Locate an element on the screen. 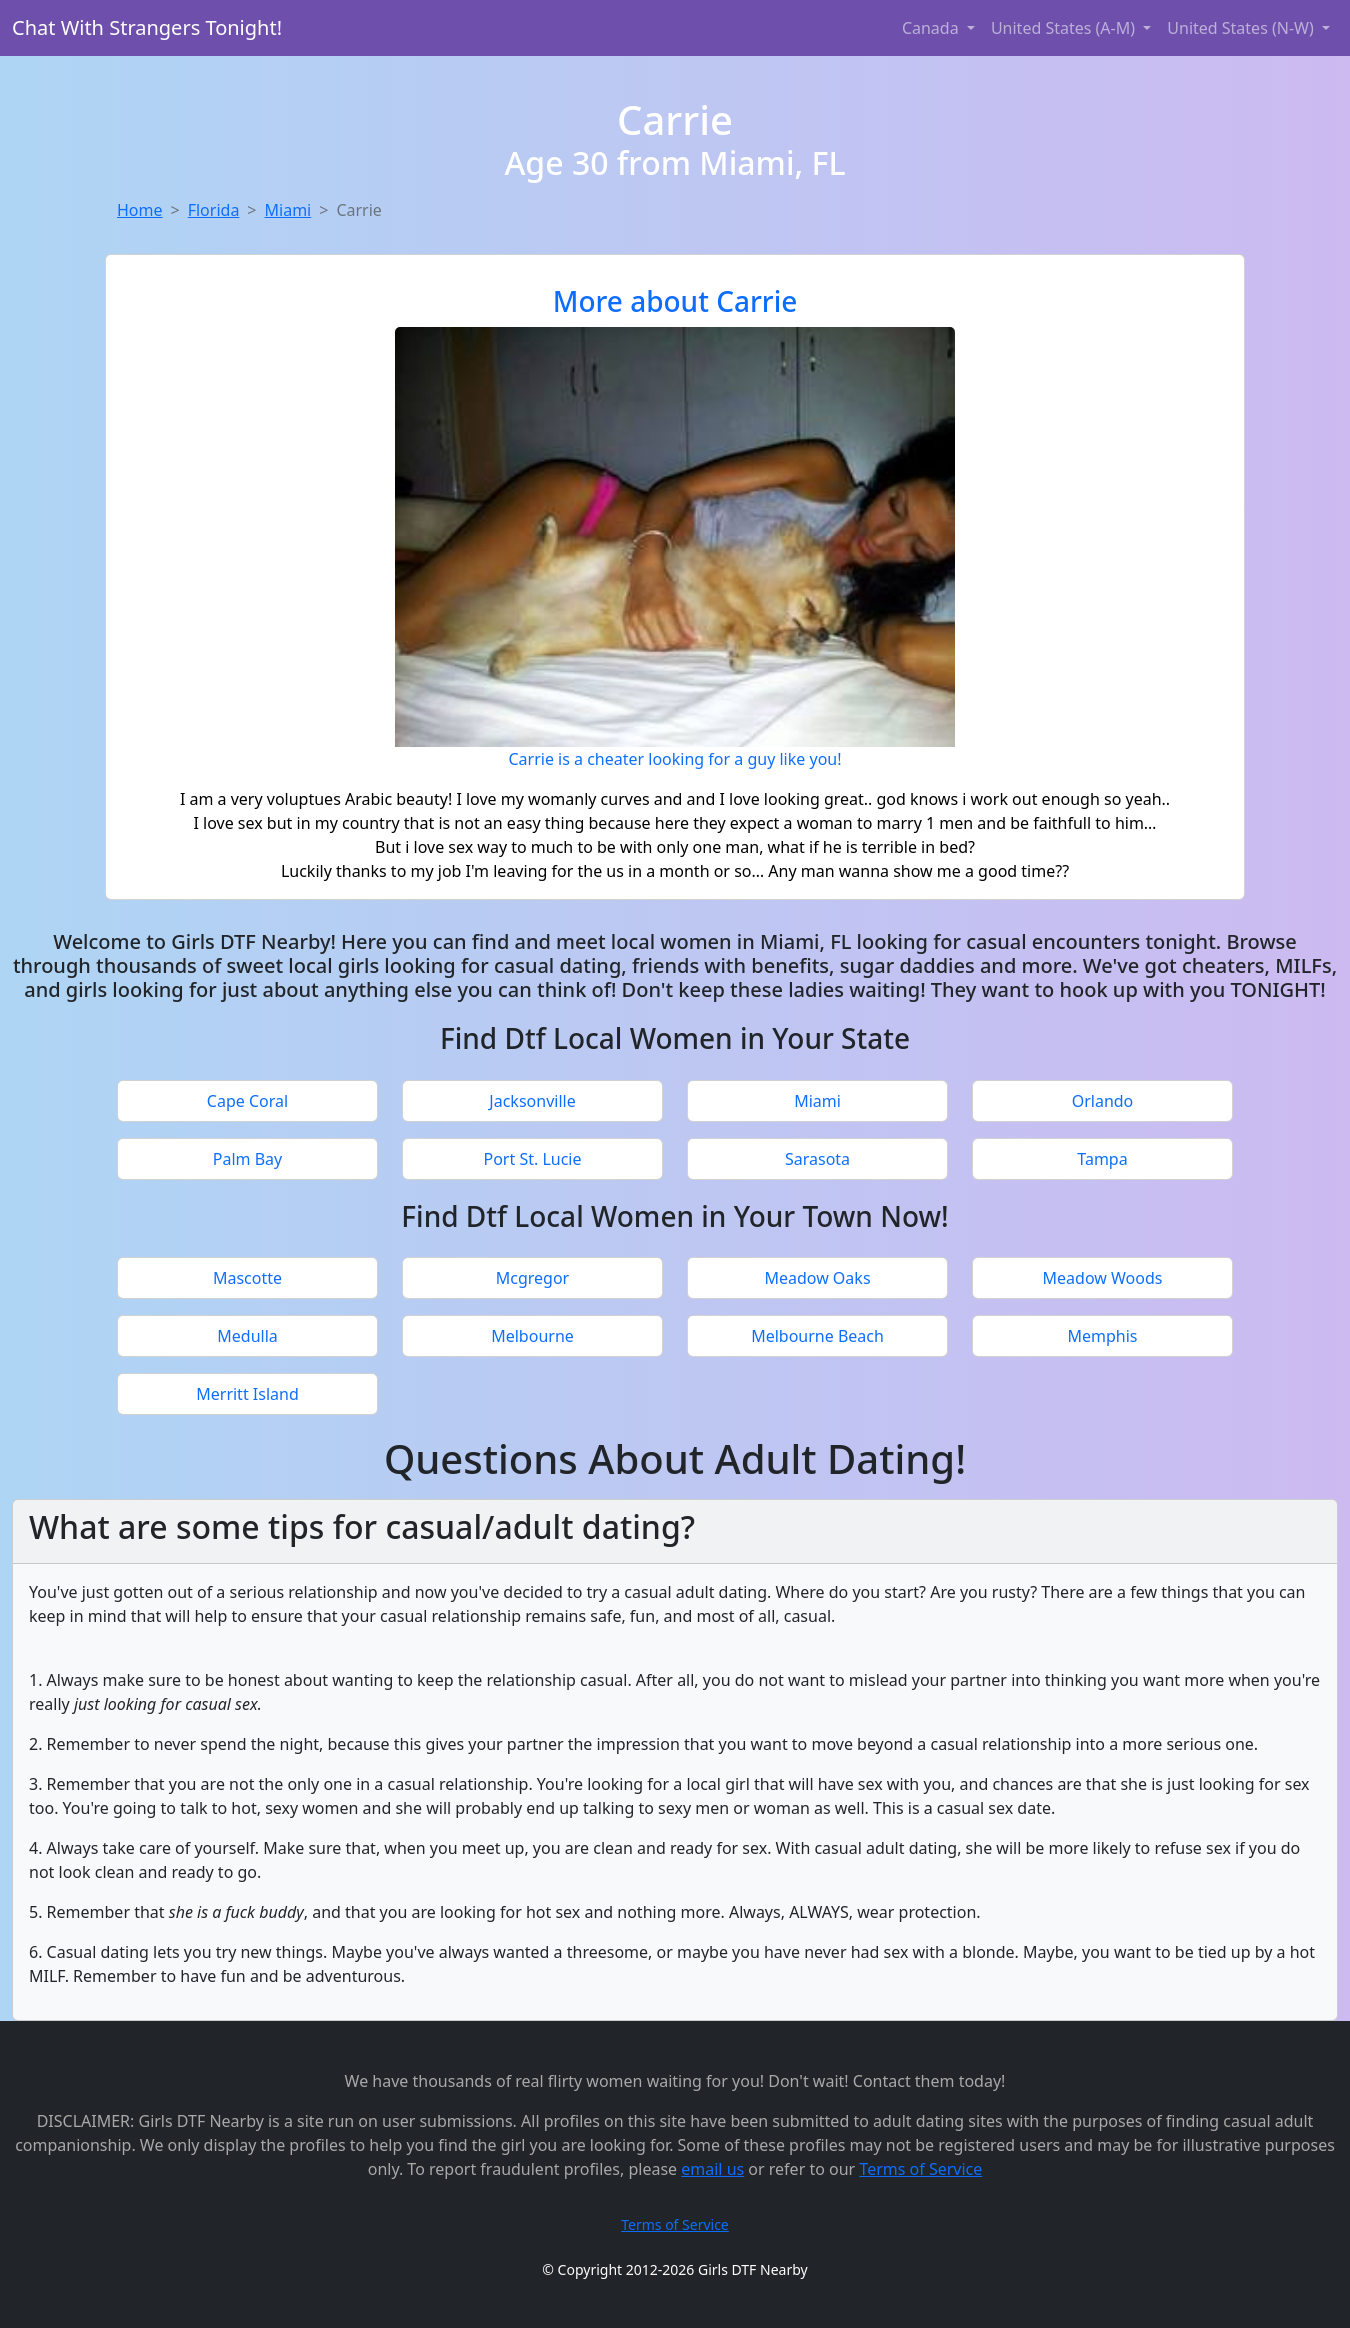 This screenshot has width=1350, height=2328. Terms of Service is located at coordinates (920, 2169).